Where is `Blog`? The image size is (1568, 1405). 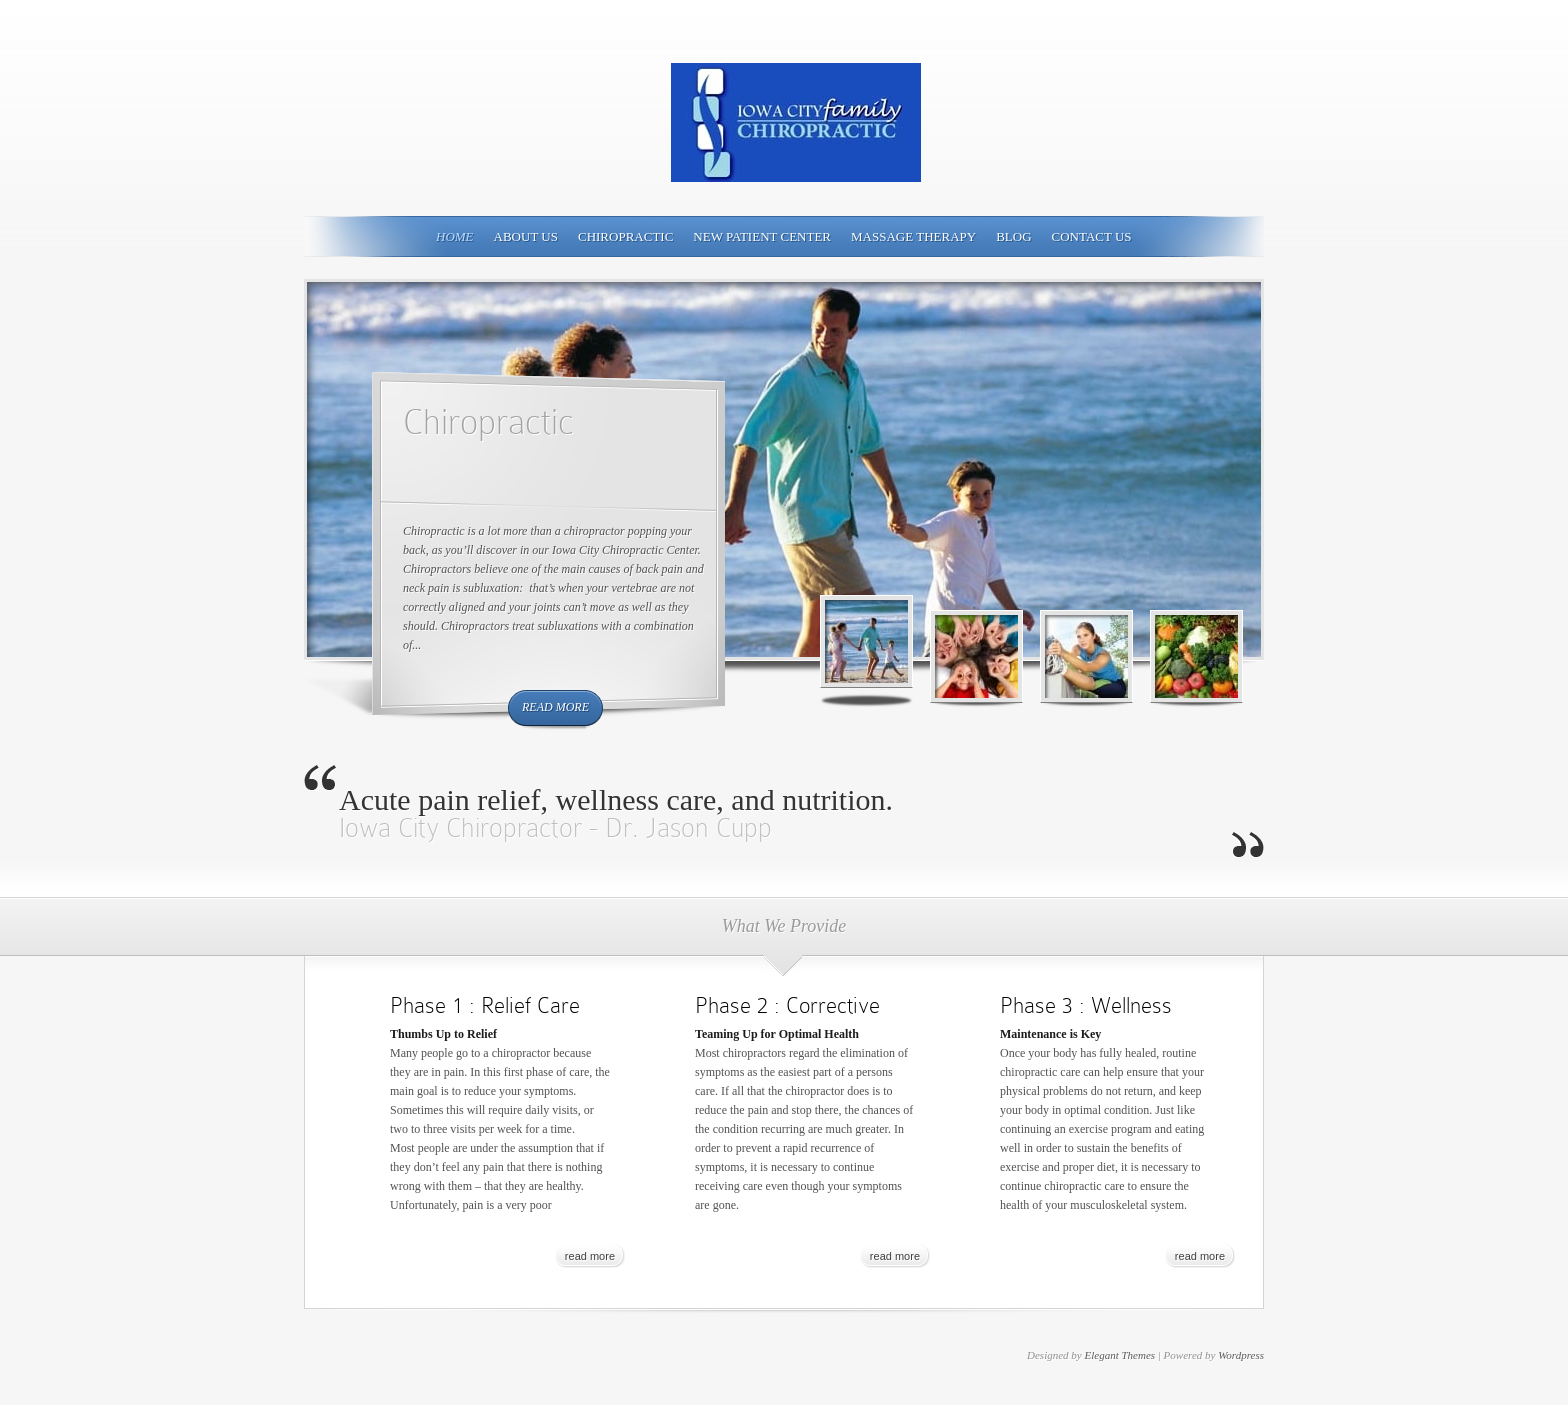 Blog is located at coordinates (1013, 236).